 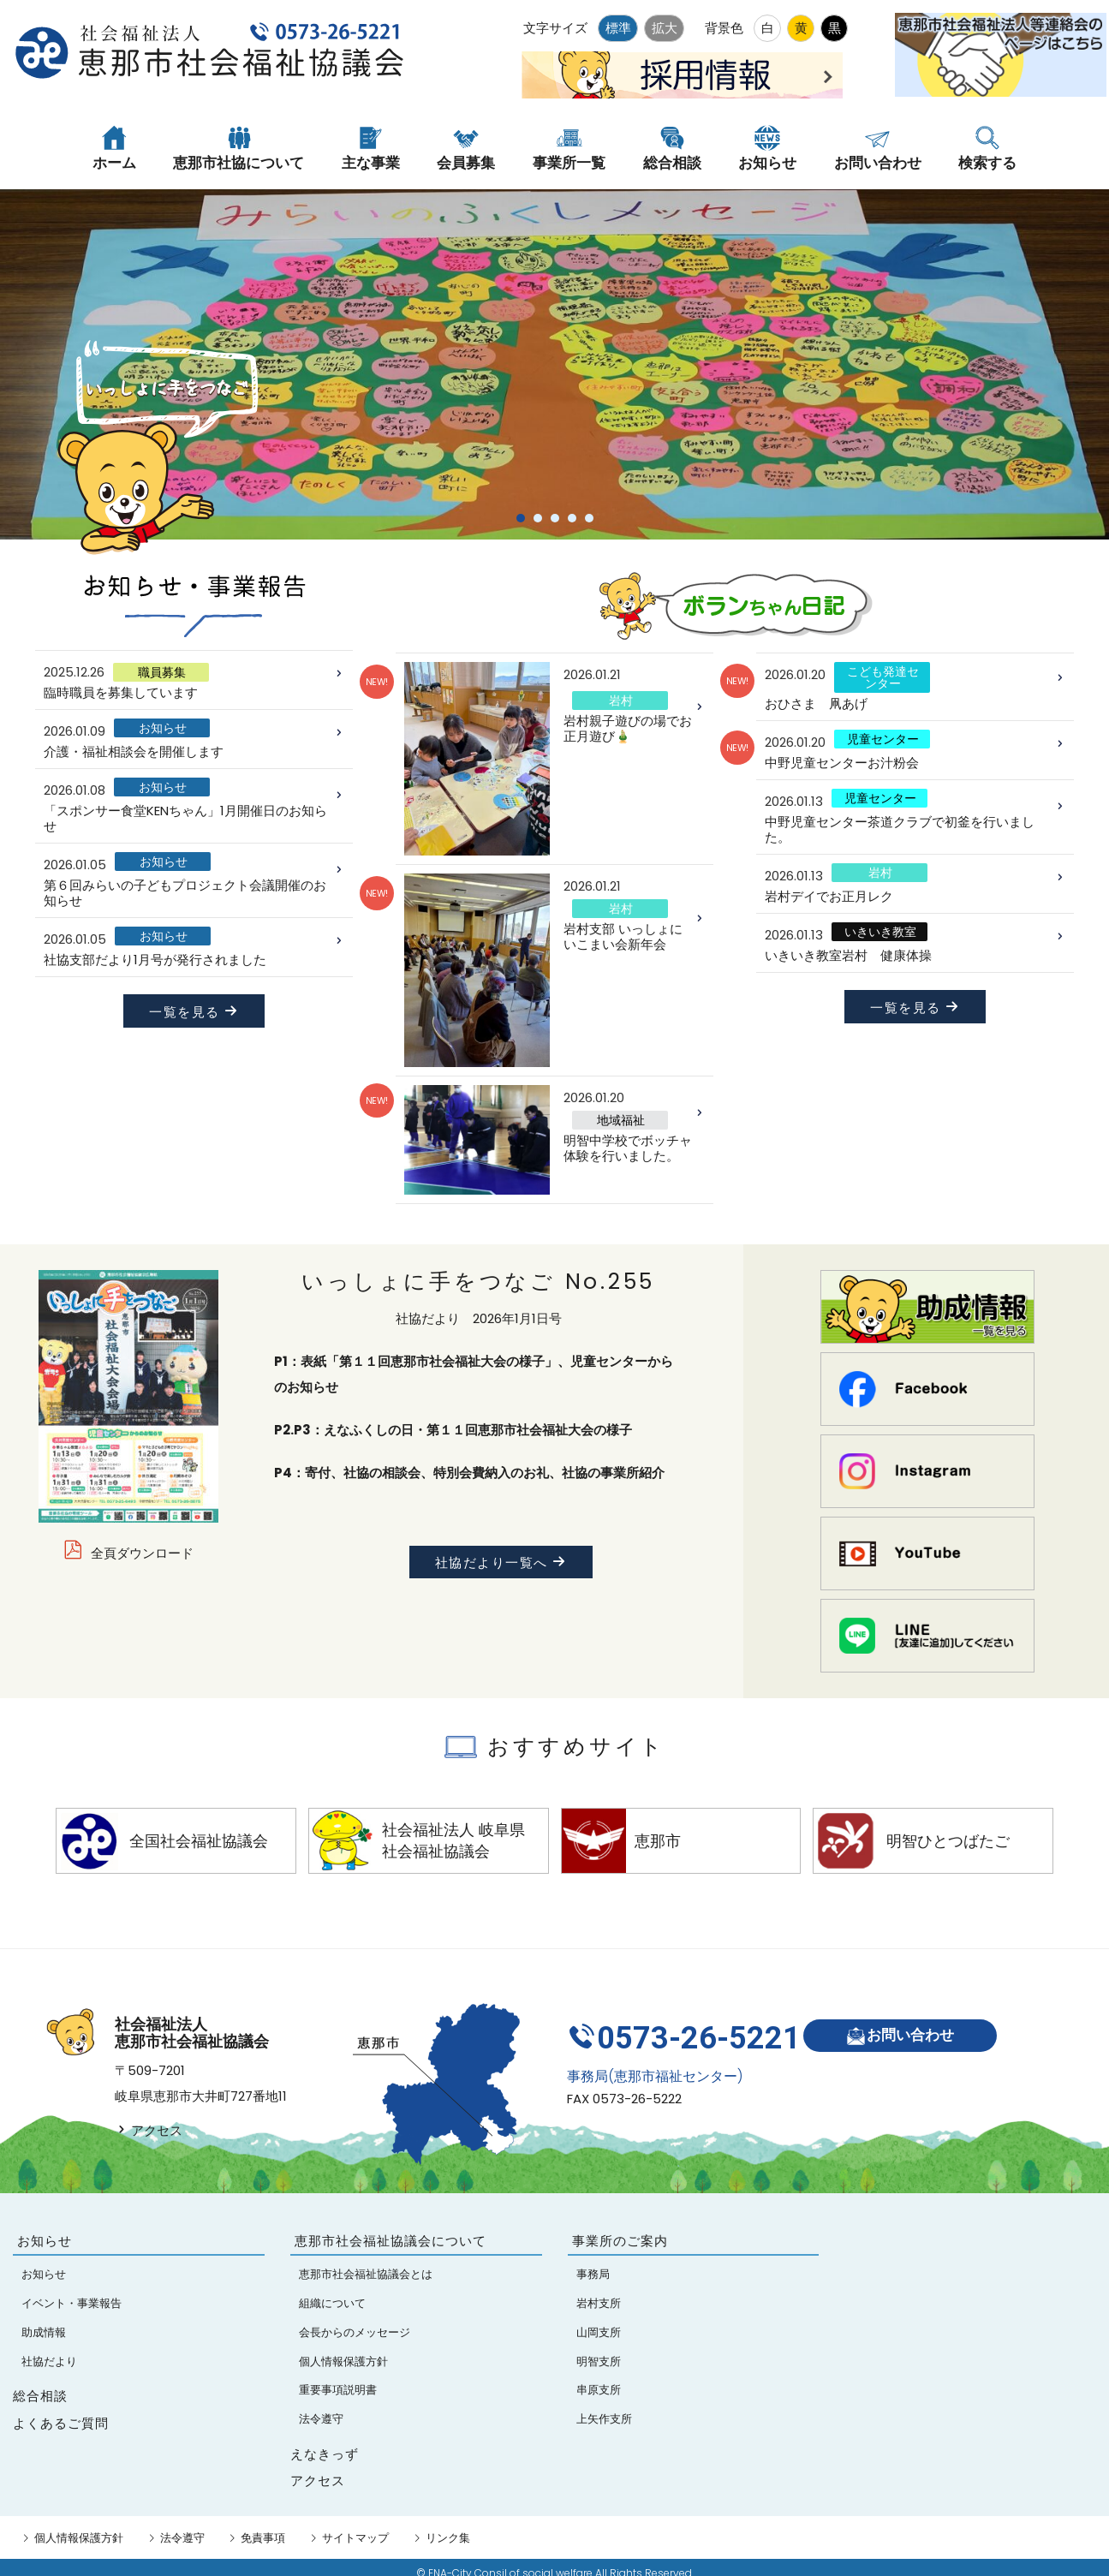 What do you see at coordinates (162, 672) in the screenshot?
I see `職員募集` at bounding box center [162, 672].